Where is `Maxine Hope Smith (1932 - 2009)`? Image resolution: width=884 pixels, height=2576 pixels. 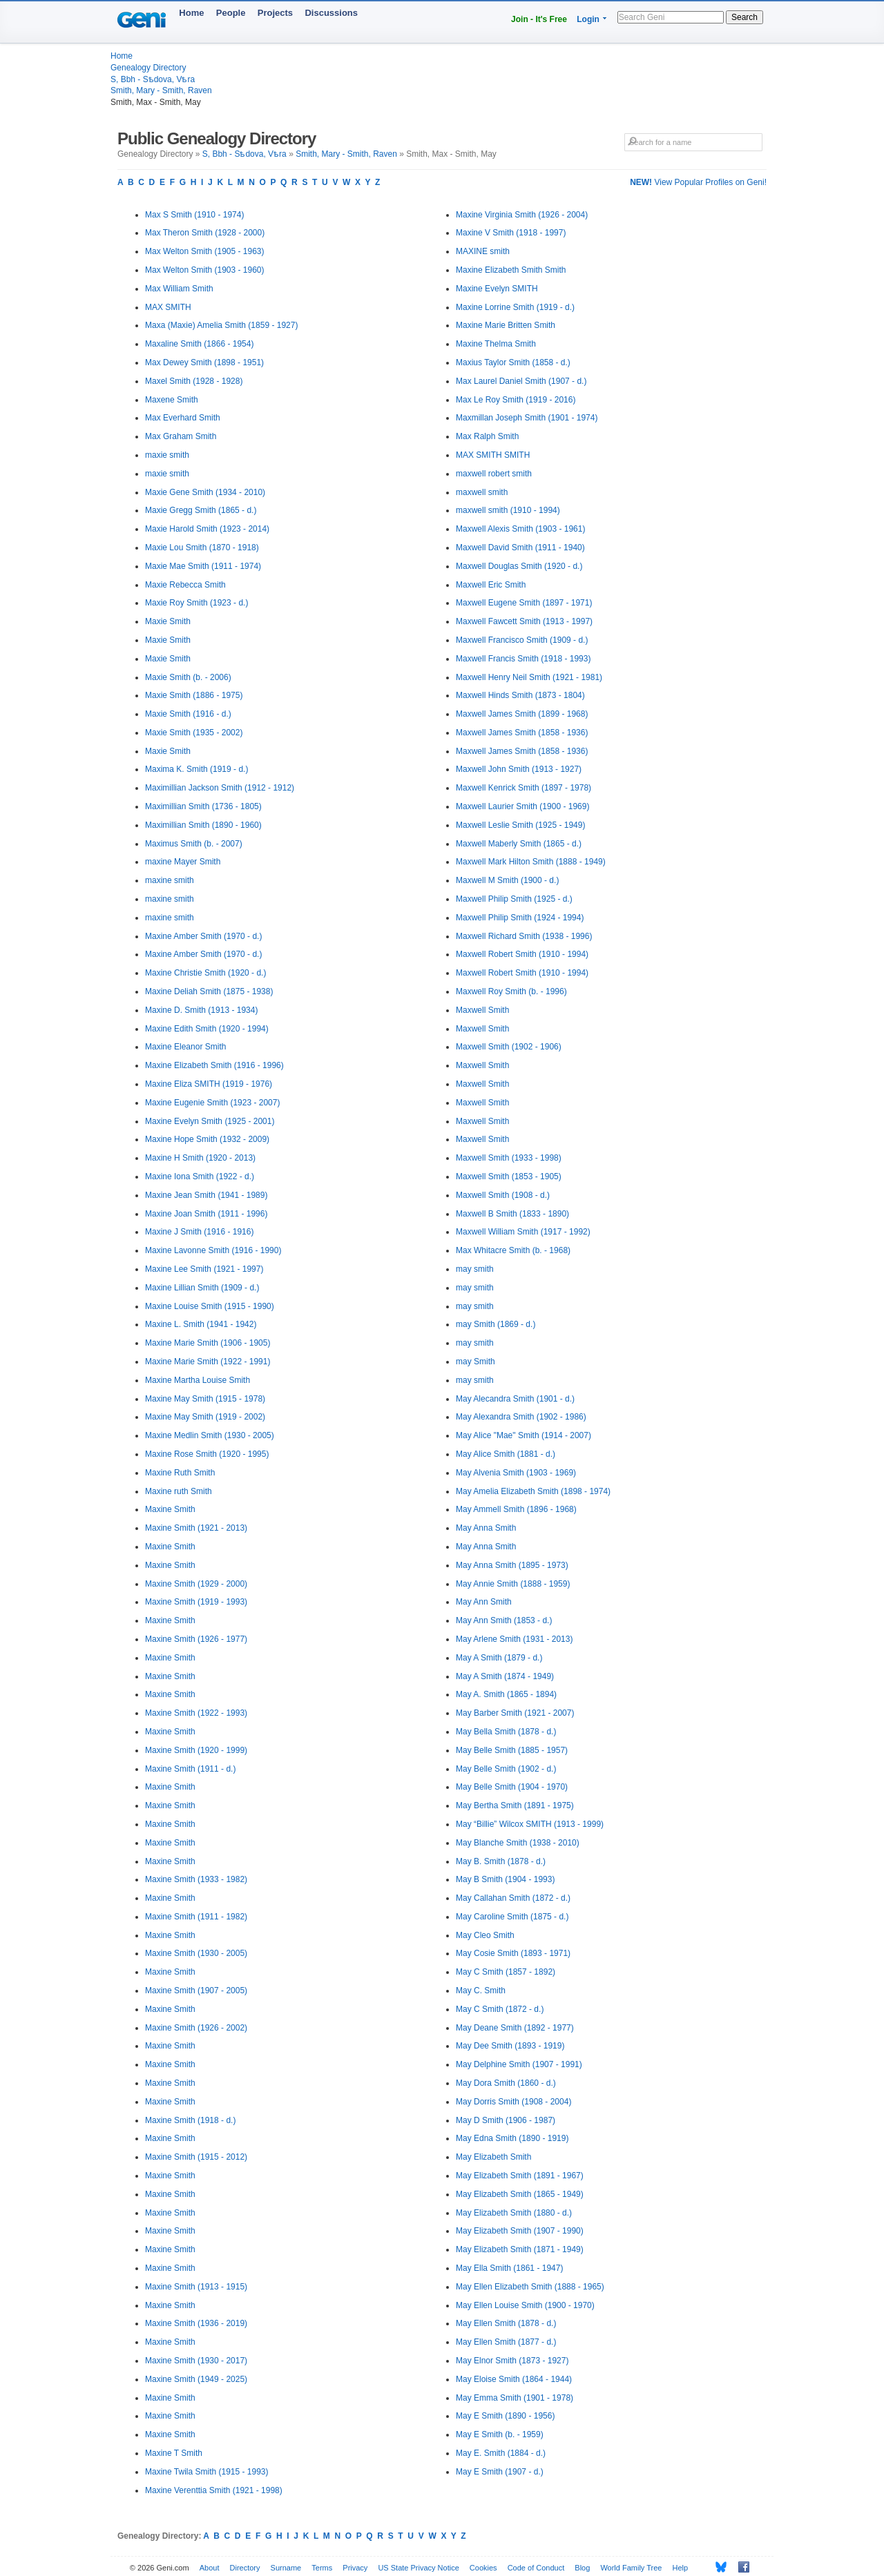 Maxine Hope Smith (1932 - 2009) is located at coordinates (207, 1139).